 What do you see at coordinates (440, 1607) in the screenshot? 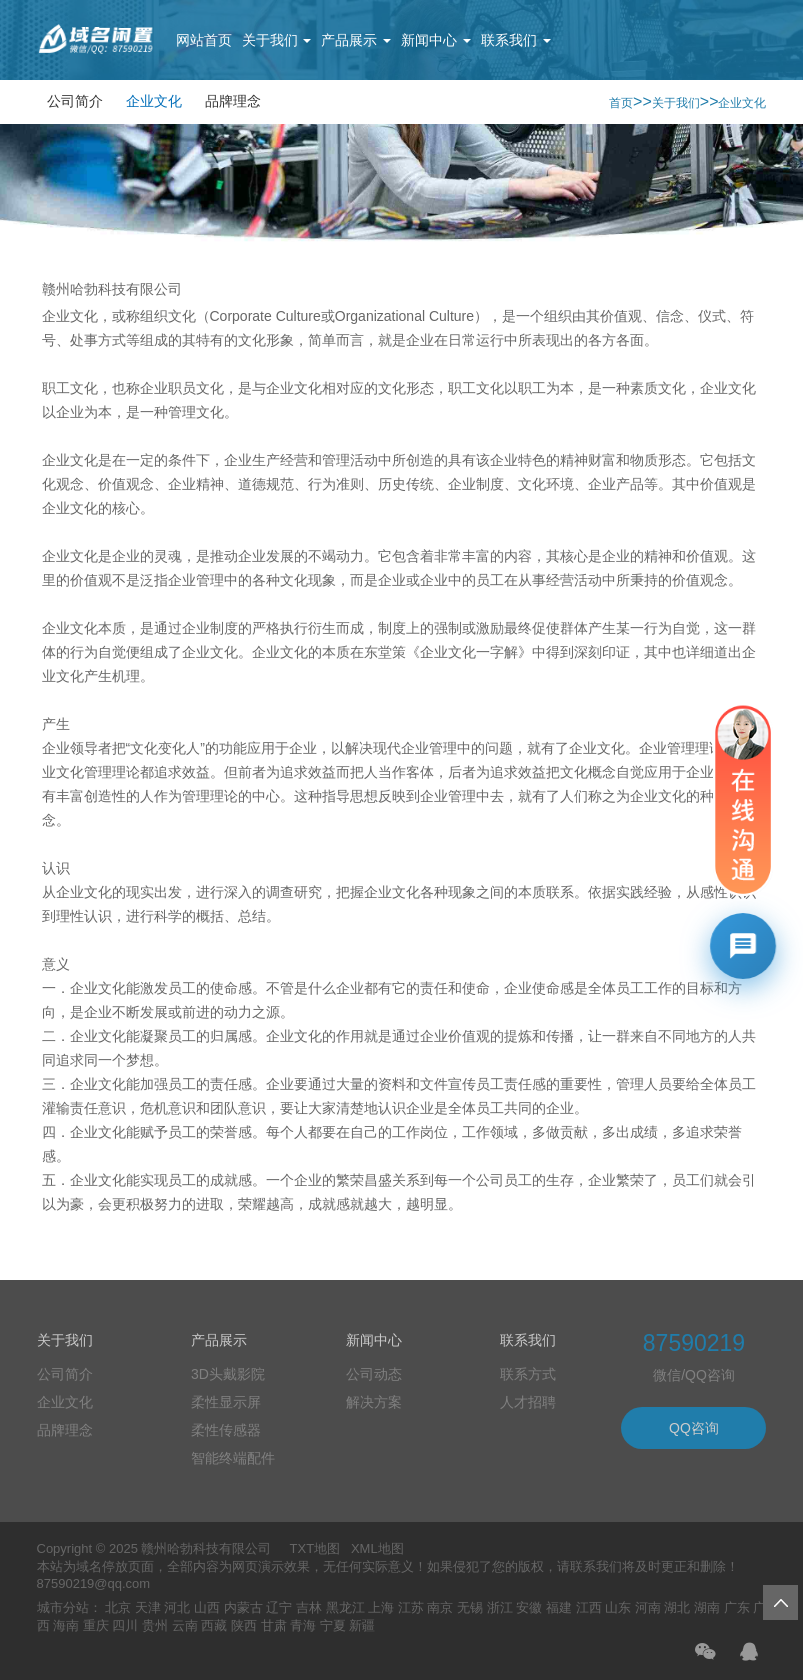
I see `南京` at bounding box center [440, 1607].